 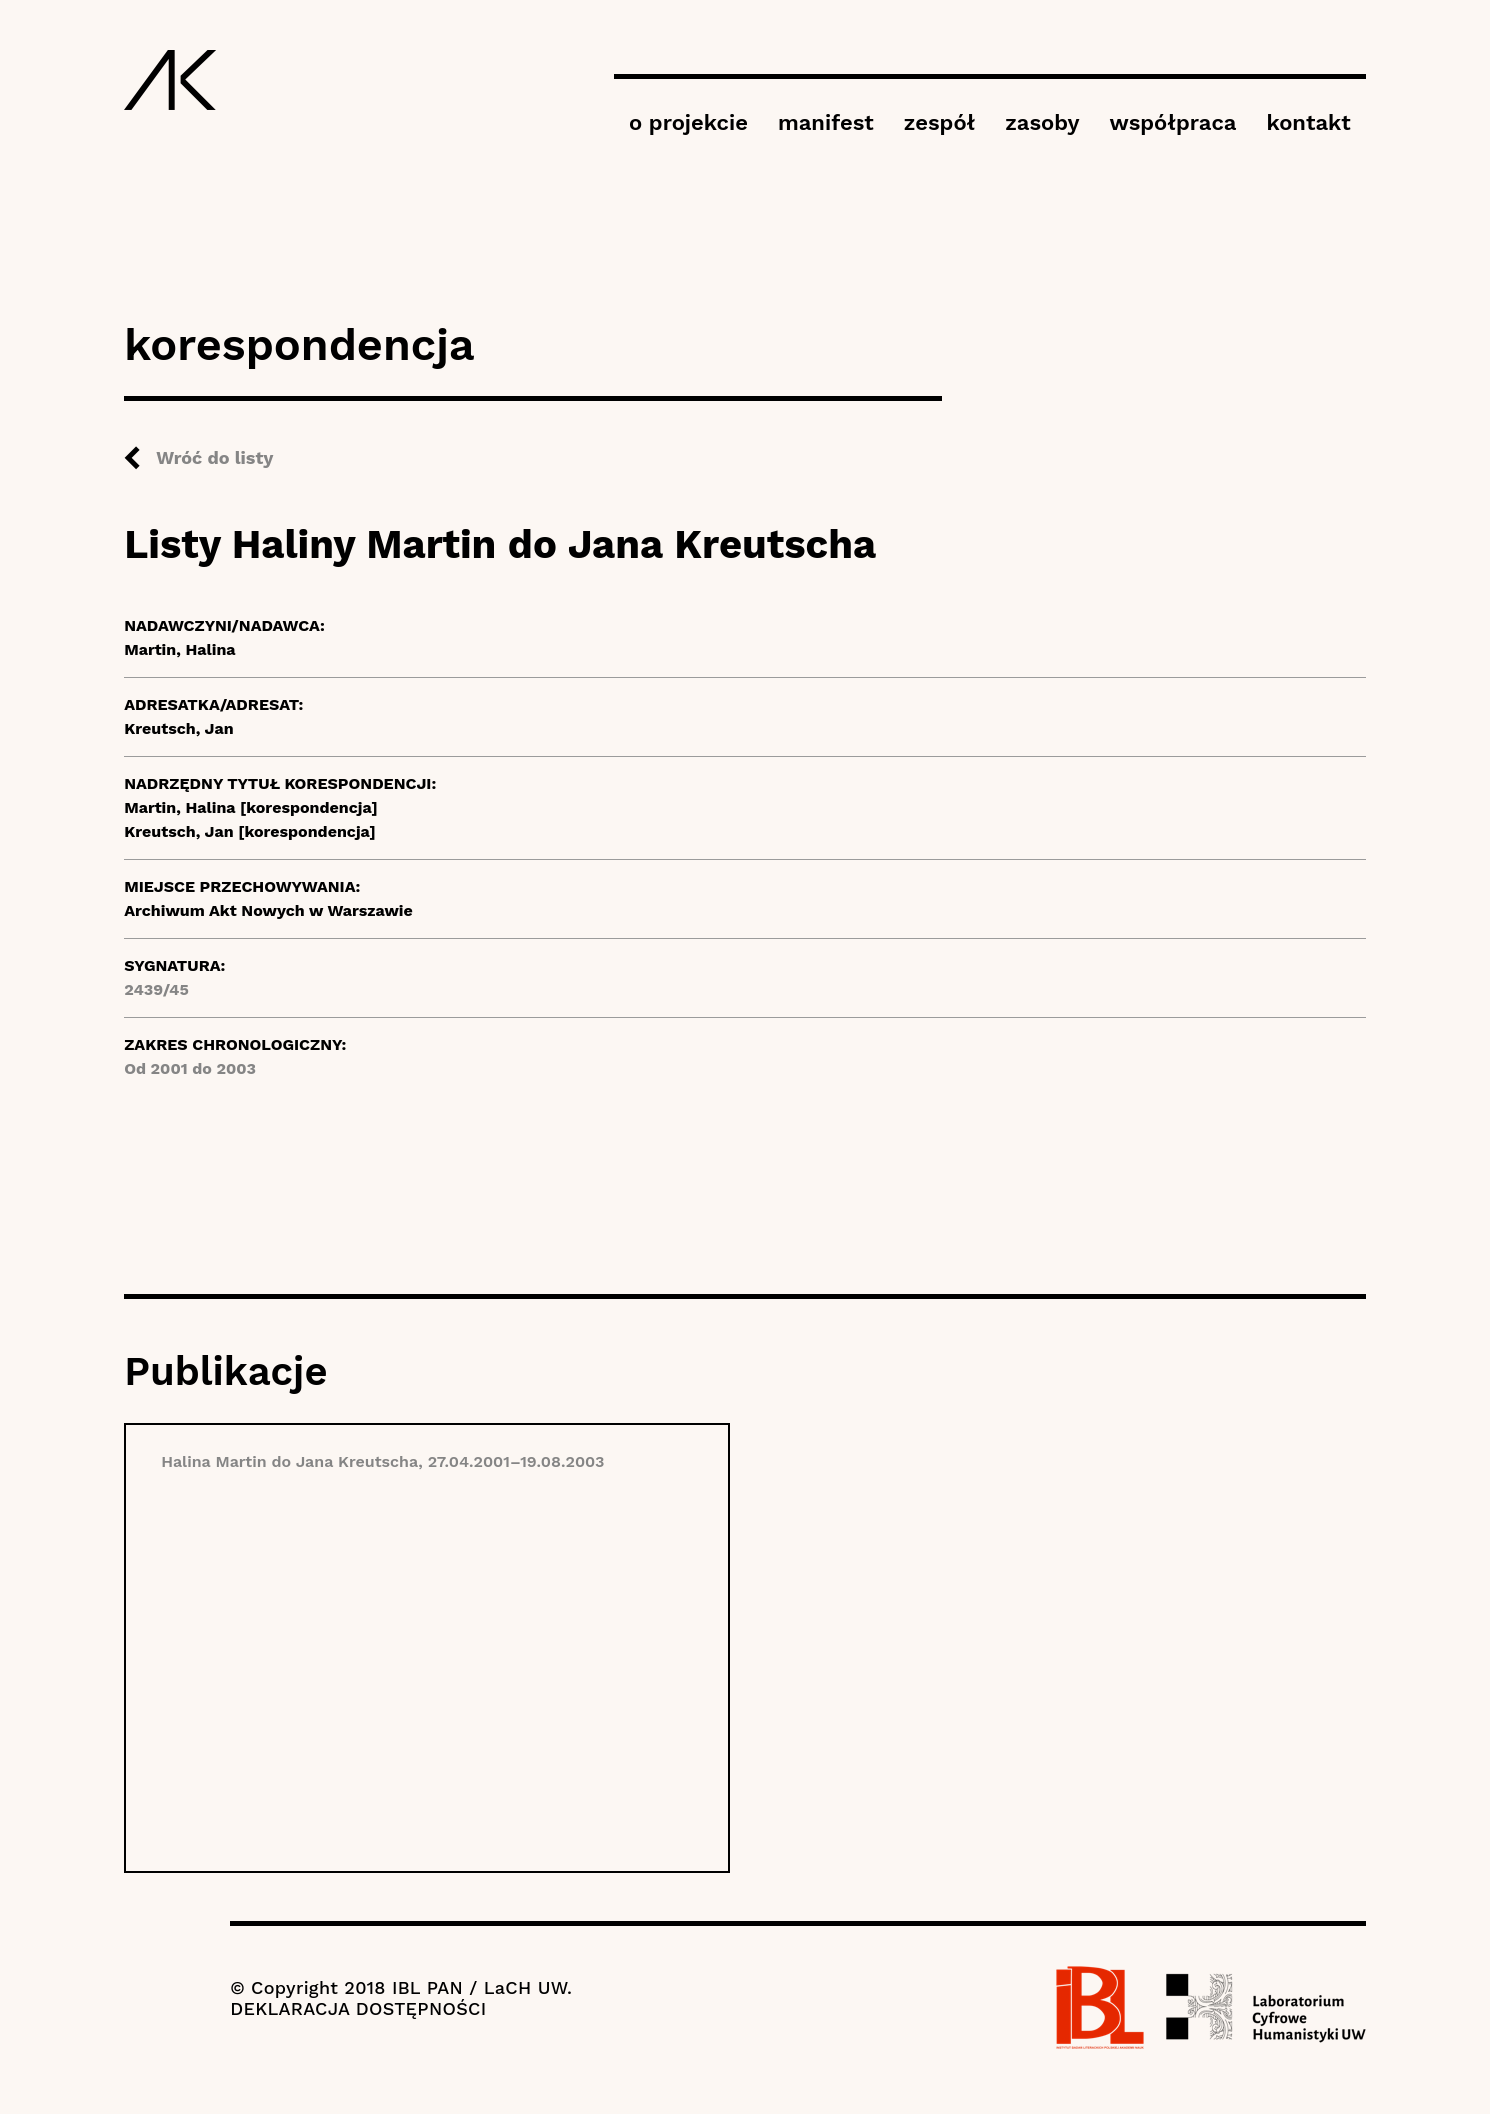 I want to click on współpraca, so click(x=1173, y=122).